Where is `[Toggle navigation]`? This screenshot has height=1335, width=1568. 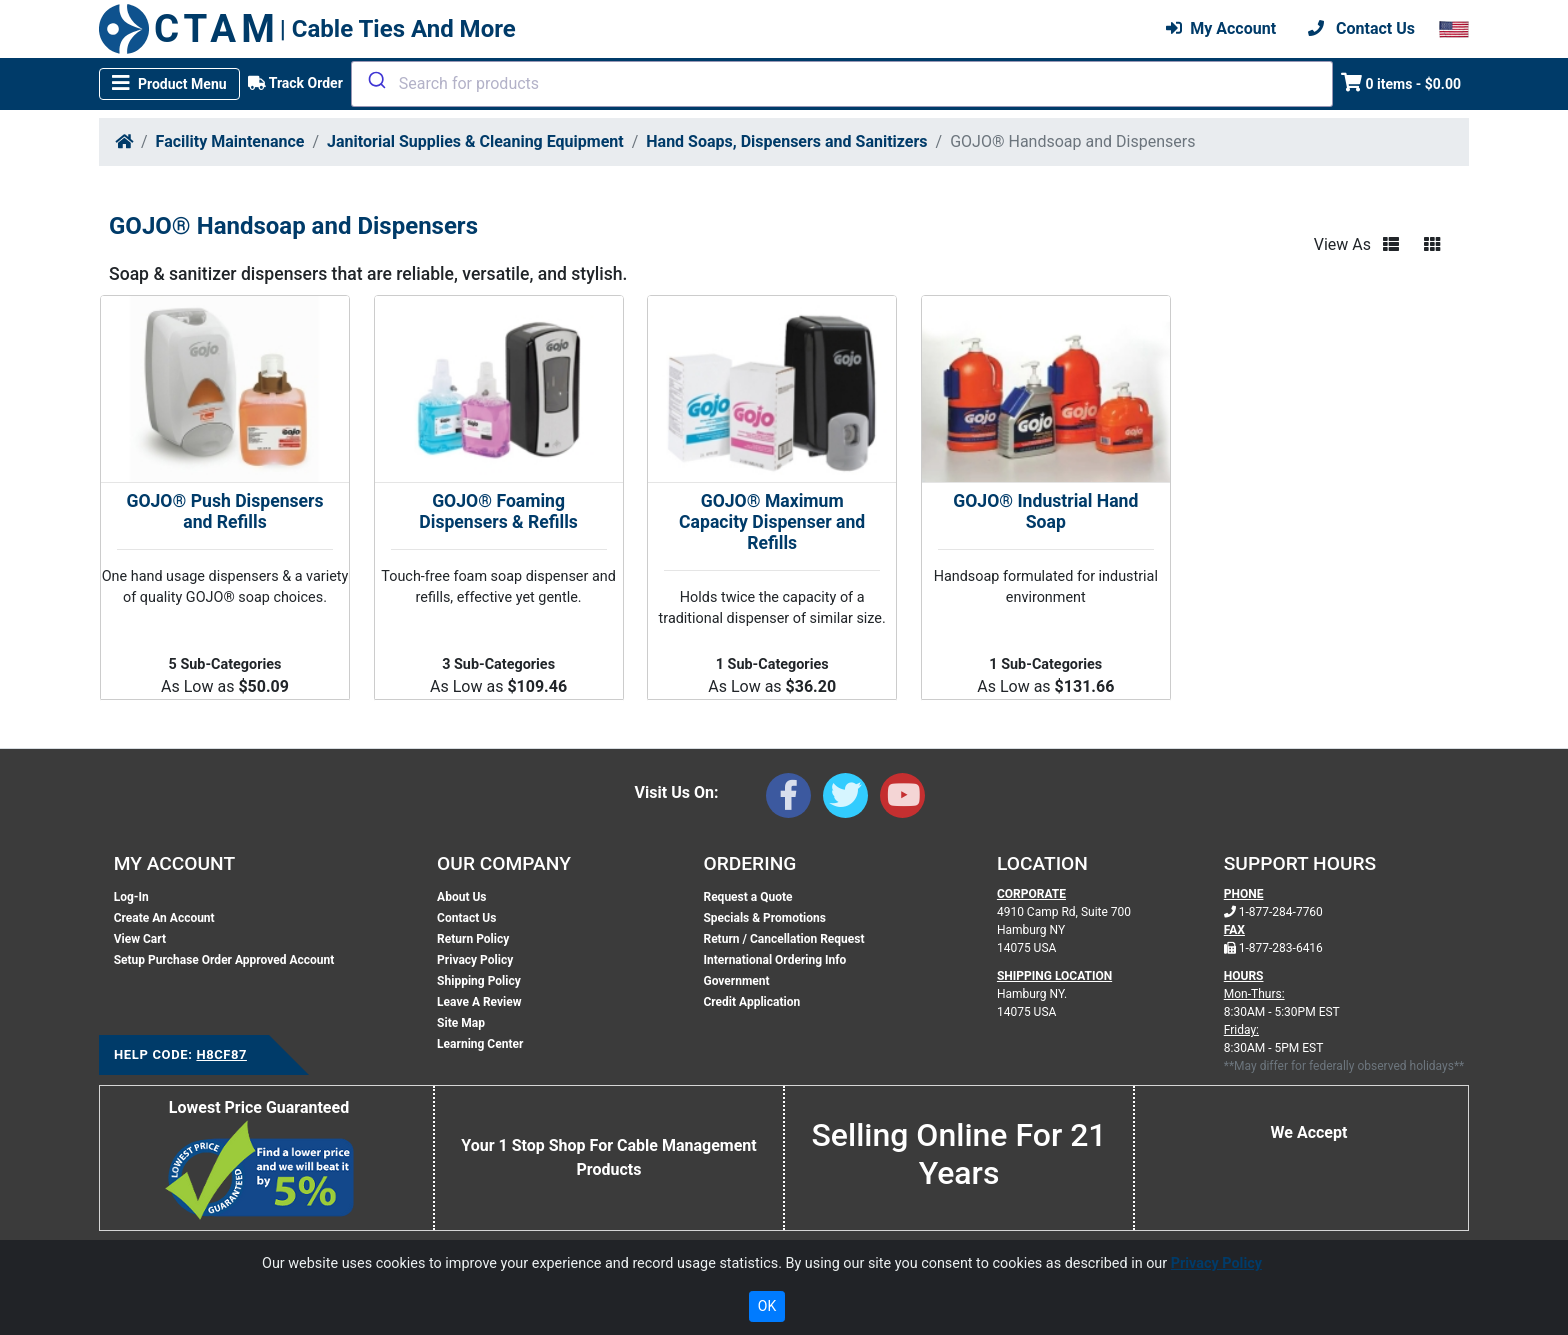 [Toggle navigation] is located at coordinates (169, 84).